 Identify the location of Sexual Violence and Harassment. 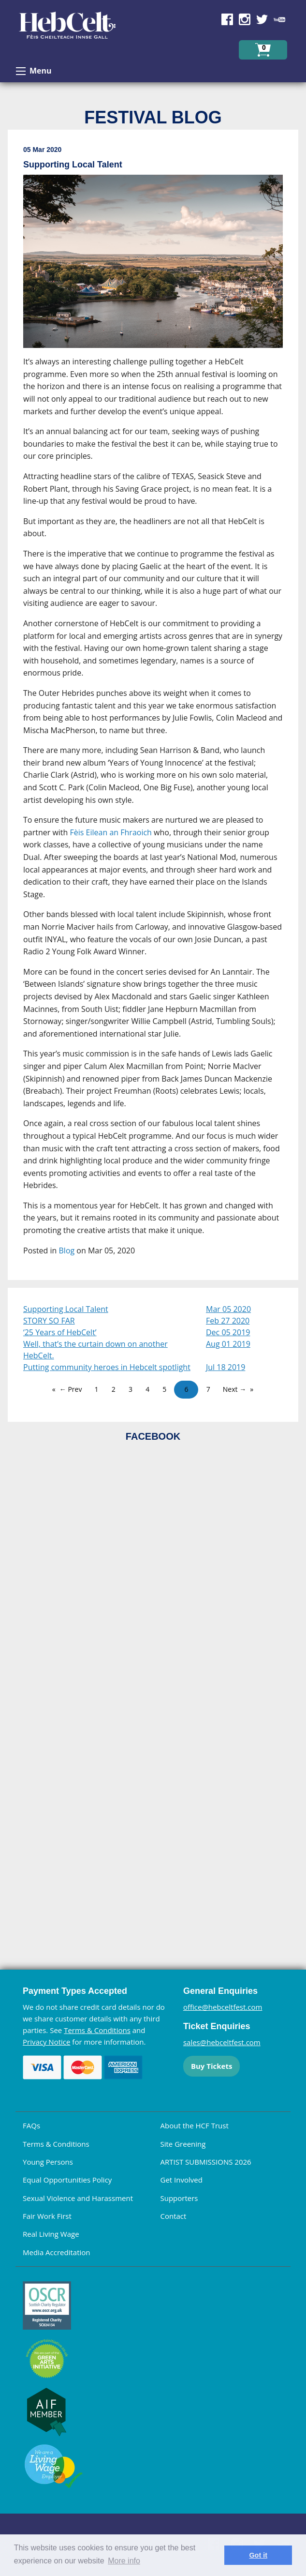
(78, 2198).